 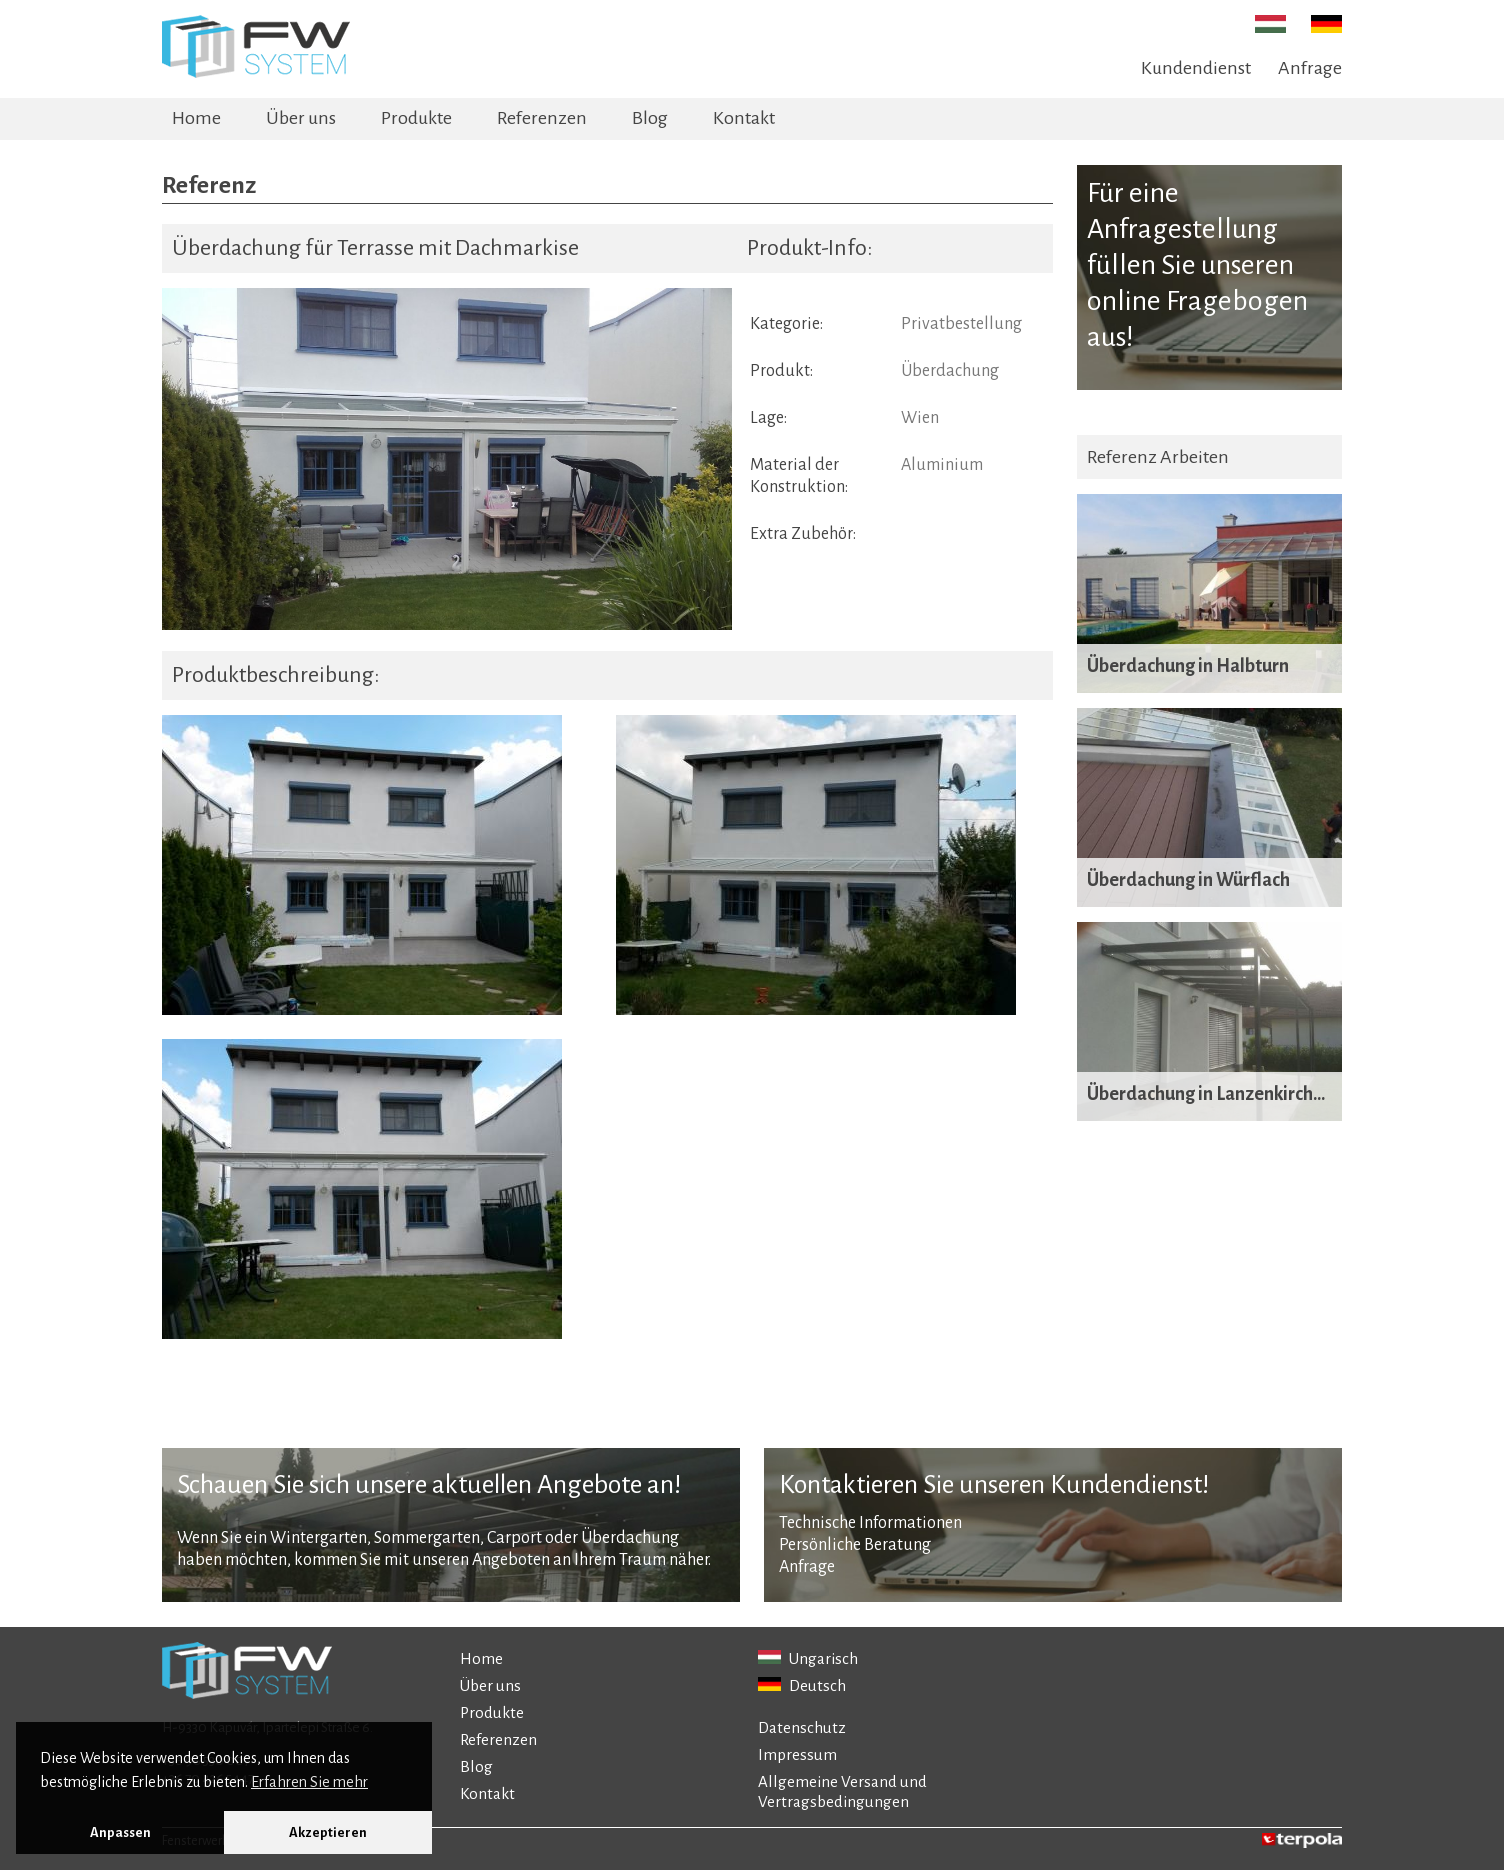 What do you see at coordinates (416, 118) in the screenshot?
I see `Produkte` at bounding box center [416, 118].